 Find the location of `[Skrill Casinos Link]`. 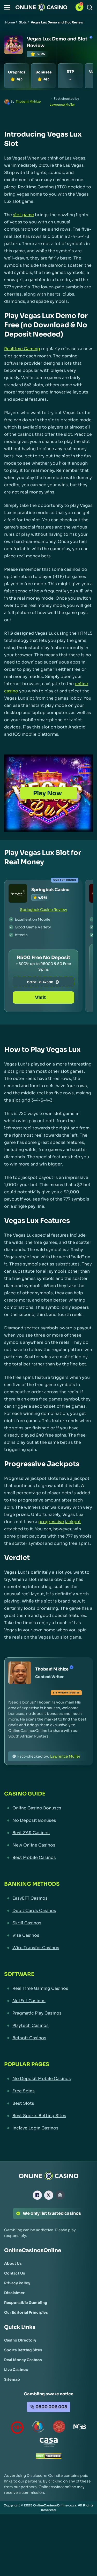

[Skrill Casinos Link] is located at coordinates (48, 1925).